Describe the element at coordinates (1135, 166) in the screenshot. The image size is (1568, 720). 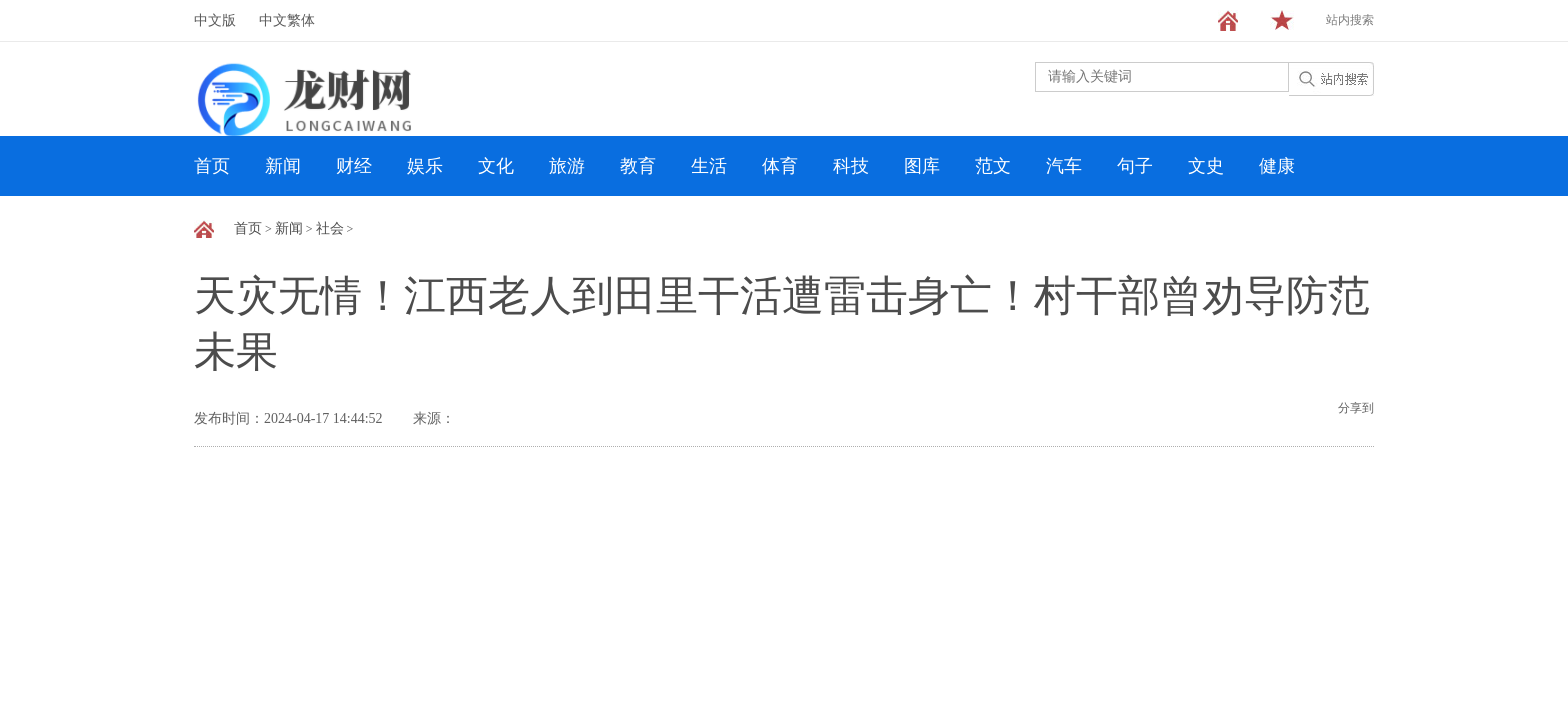
I see `句子` at that location.